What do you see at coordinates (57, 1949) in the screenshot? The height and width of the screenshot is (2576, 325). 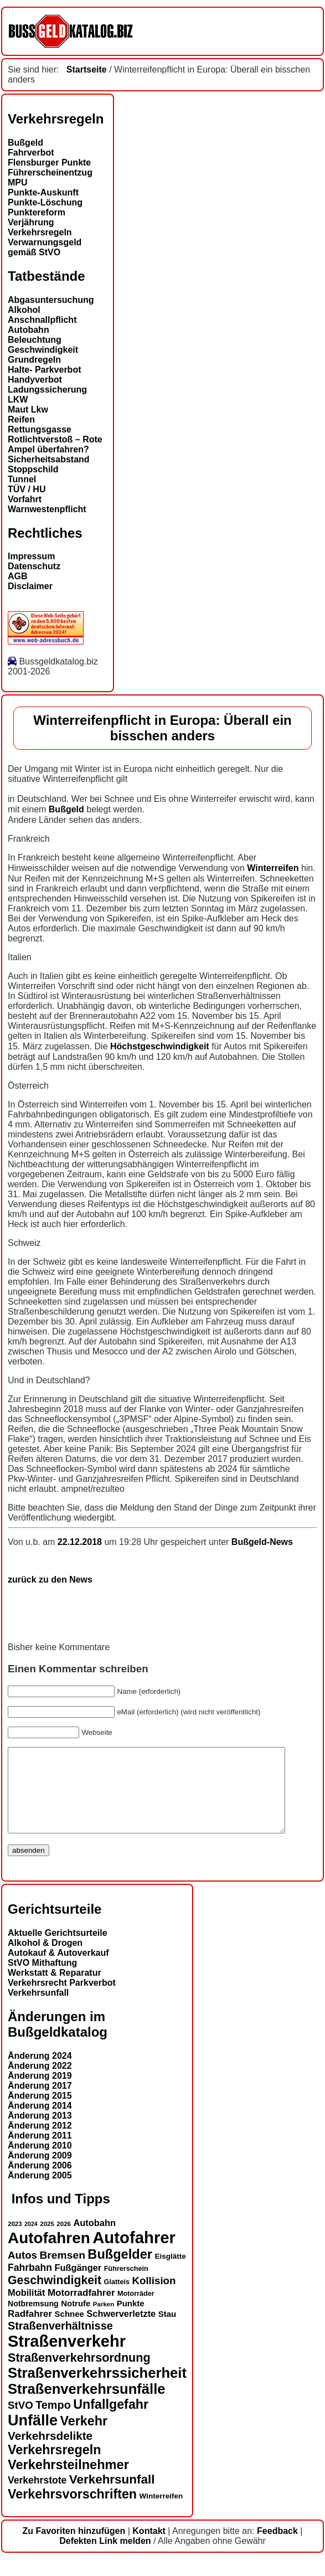 I see `Aktuelle Gerichtsurteile` at bounding box center [57, 1949].